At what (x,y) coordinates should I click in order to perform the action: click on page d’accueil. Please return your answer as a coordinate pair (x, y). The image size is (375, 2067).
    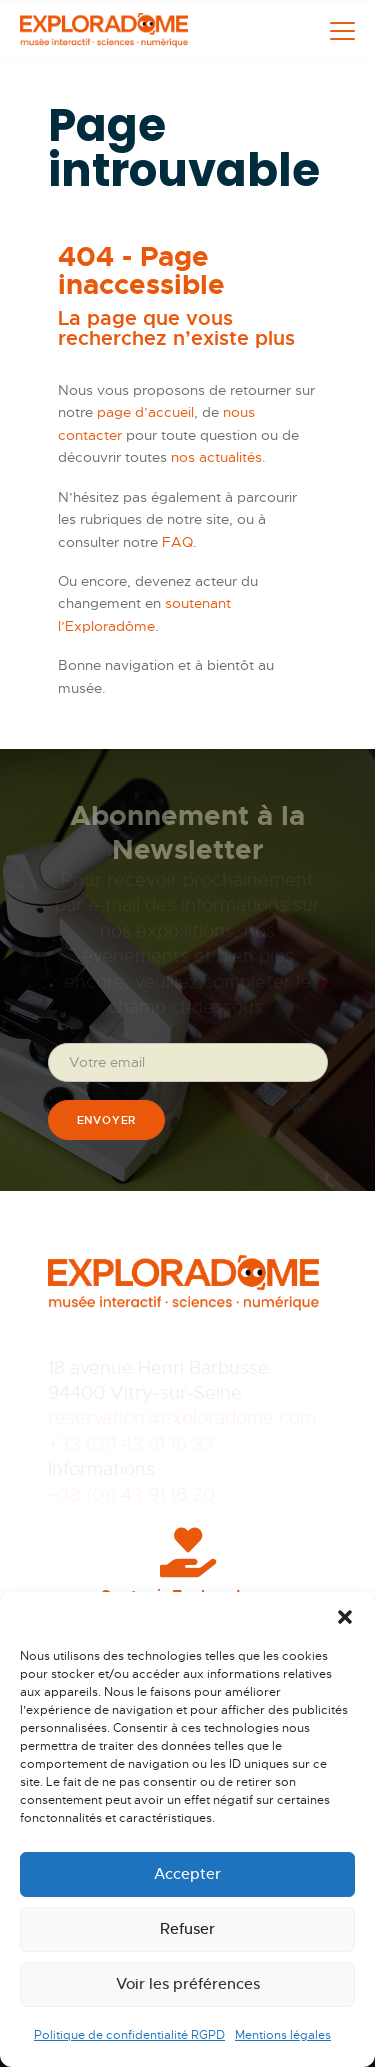
    Looking at the image, I should click on (145, 412).